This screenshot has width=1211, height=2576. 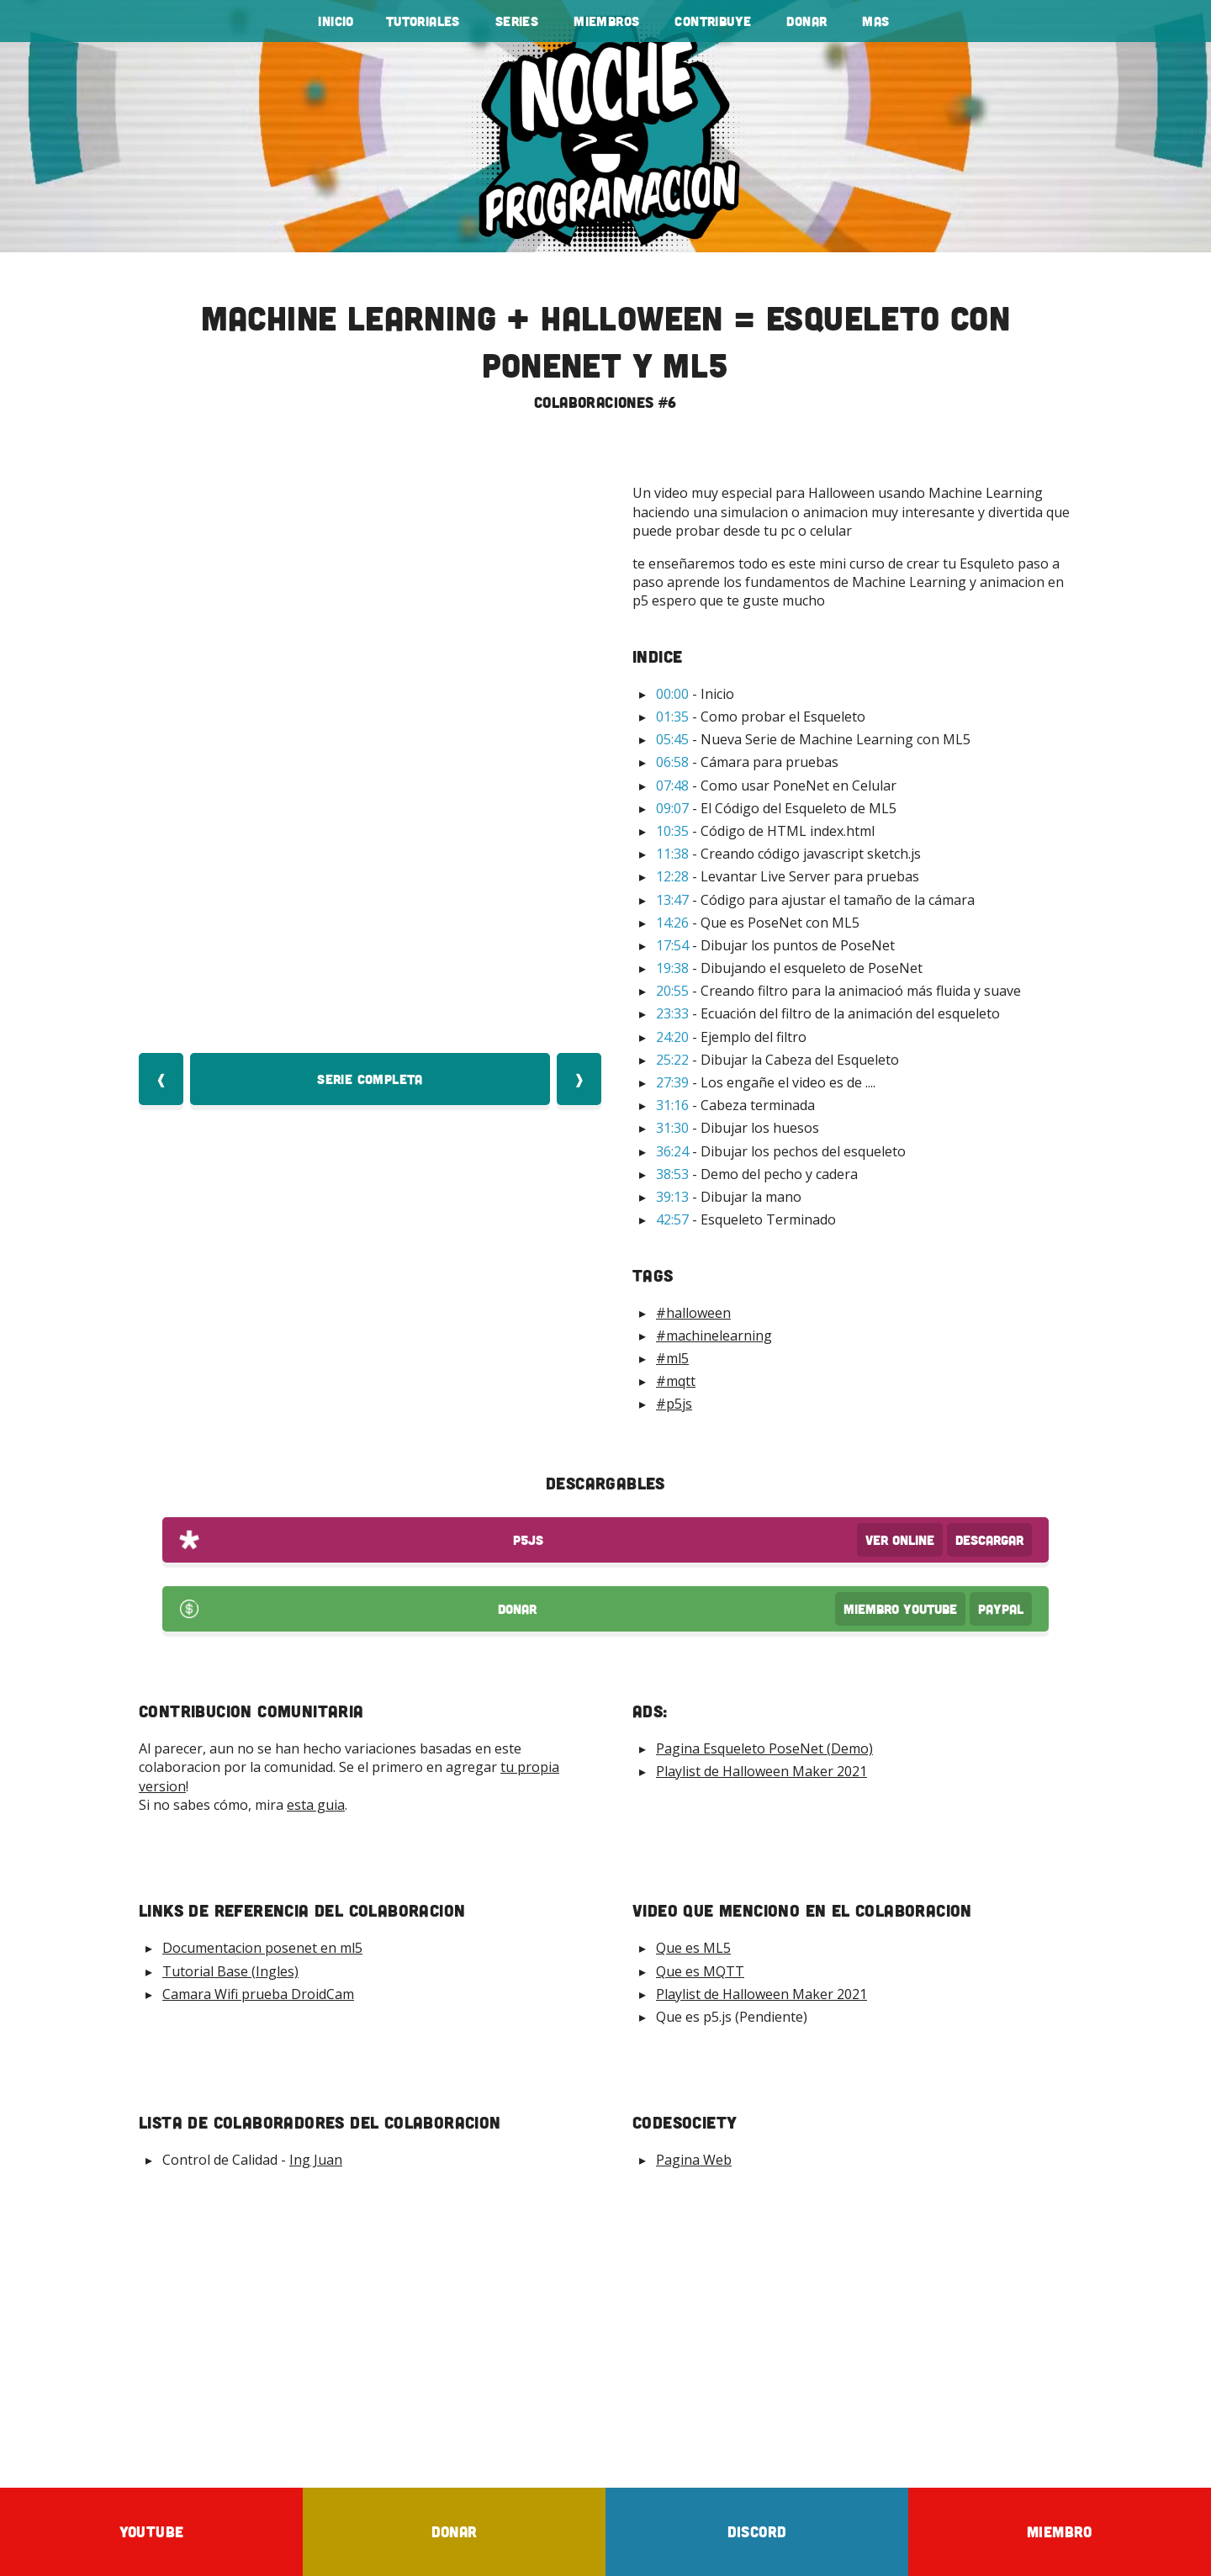 I want to click on 25:22, so click(x=672, y=1059).